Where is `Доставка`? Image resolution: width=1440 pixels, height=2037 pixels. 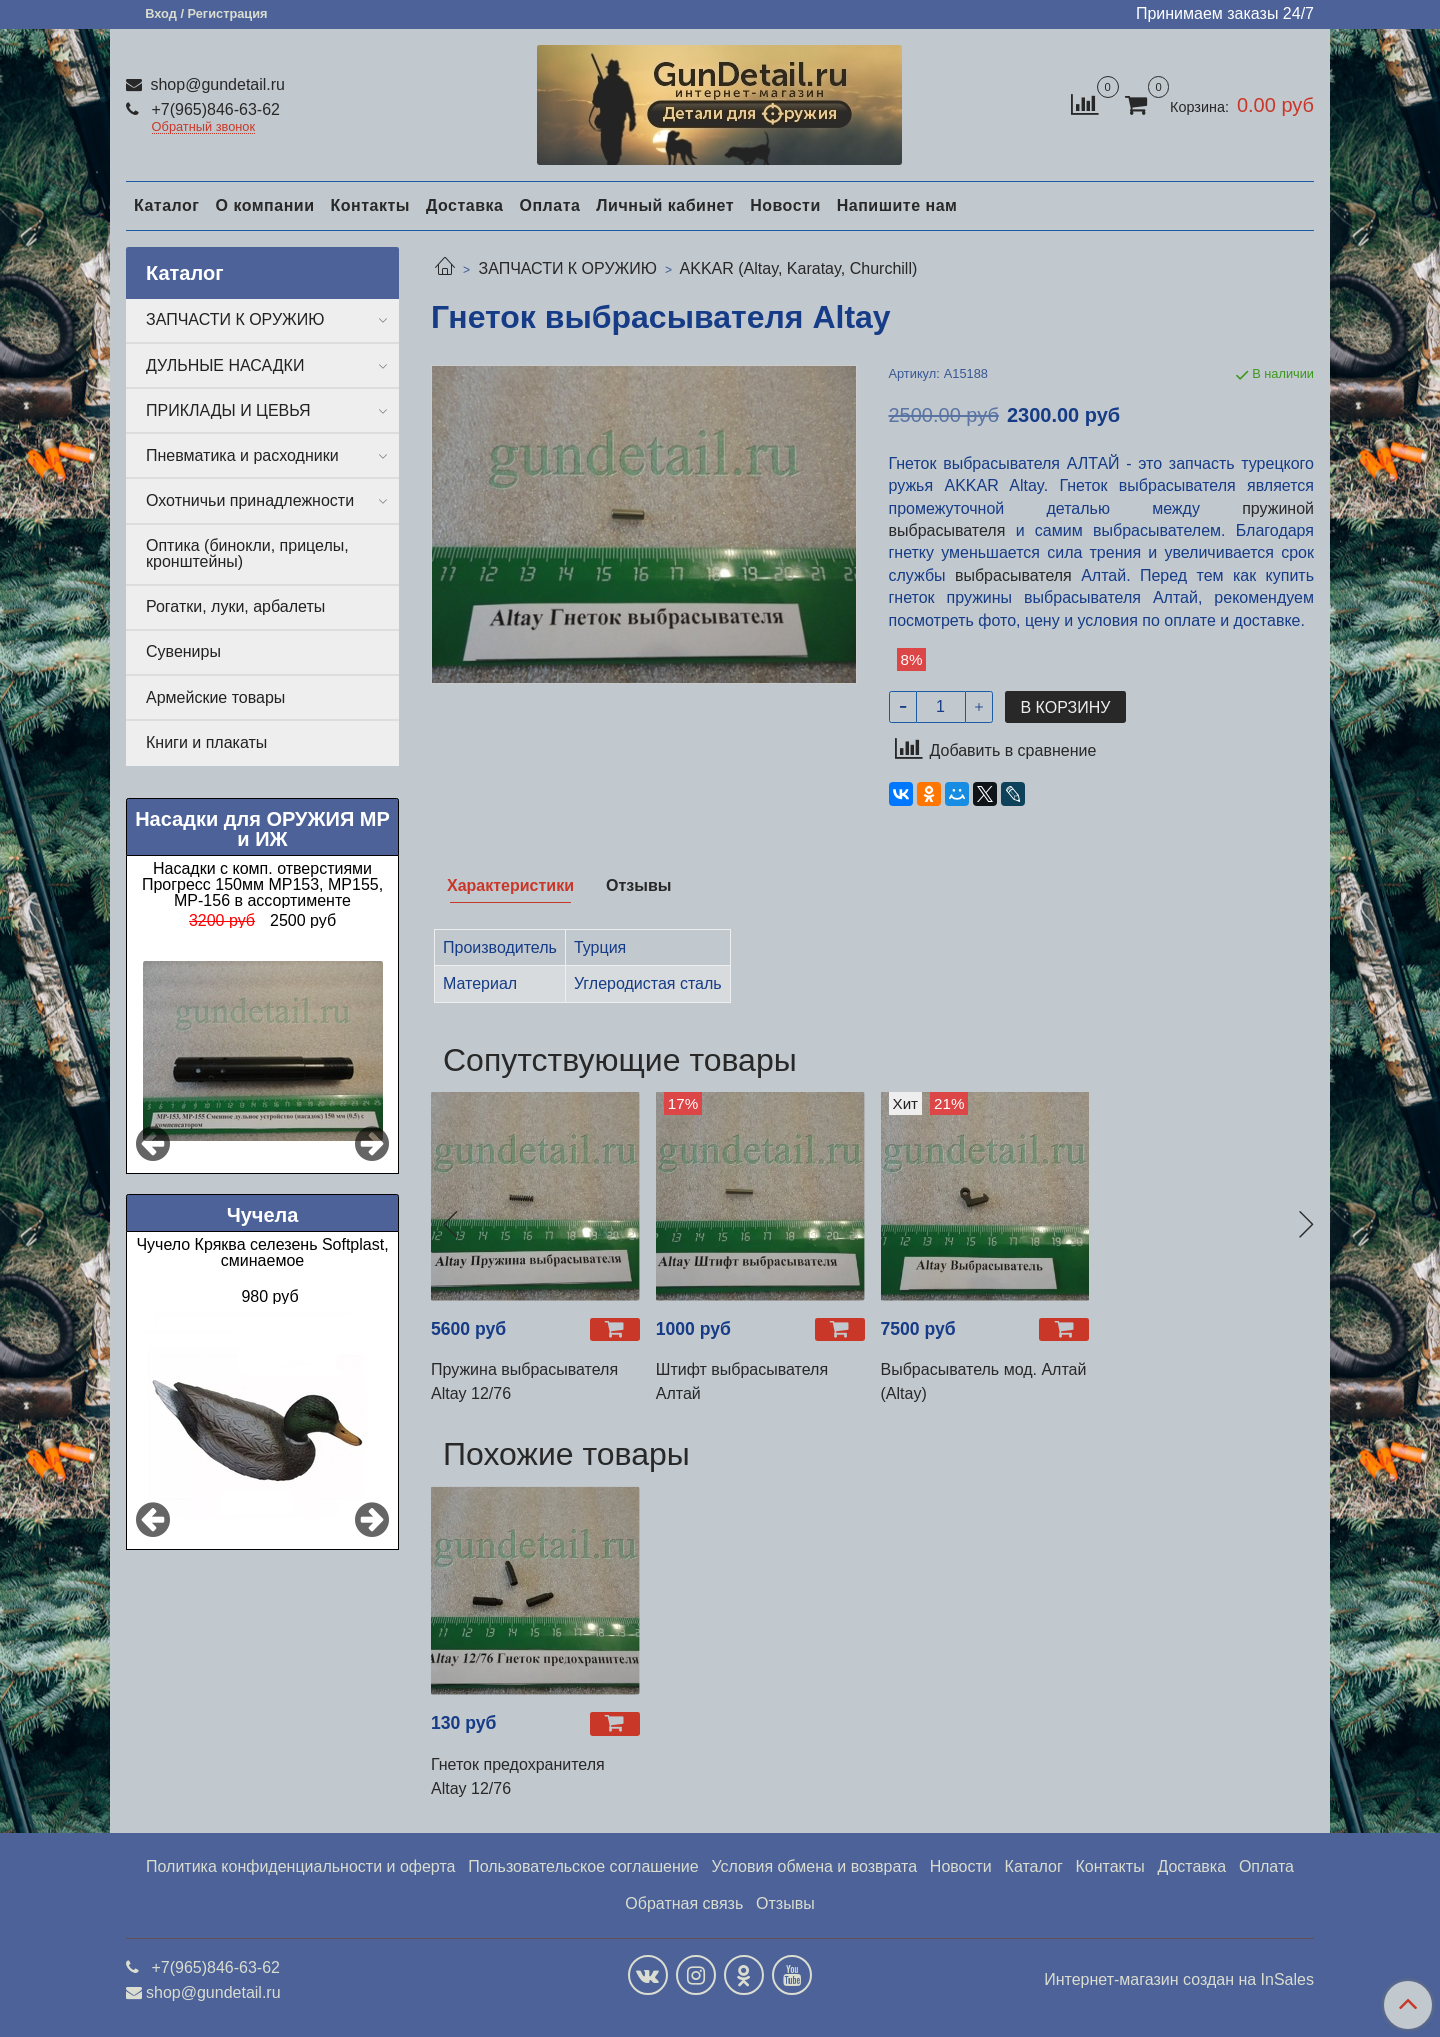 Доставка is located at coordinates (465, 205).